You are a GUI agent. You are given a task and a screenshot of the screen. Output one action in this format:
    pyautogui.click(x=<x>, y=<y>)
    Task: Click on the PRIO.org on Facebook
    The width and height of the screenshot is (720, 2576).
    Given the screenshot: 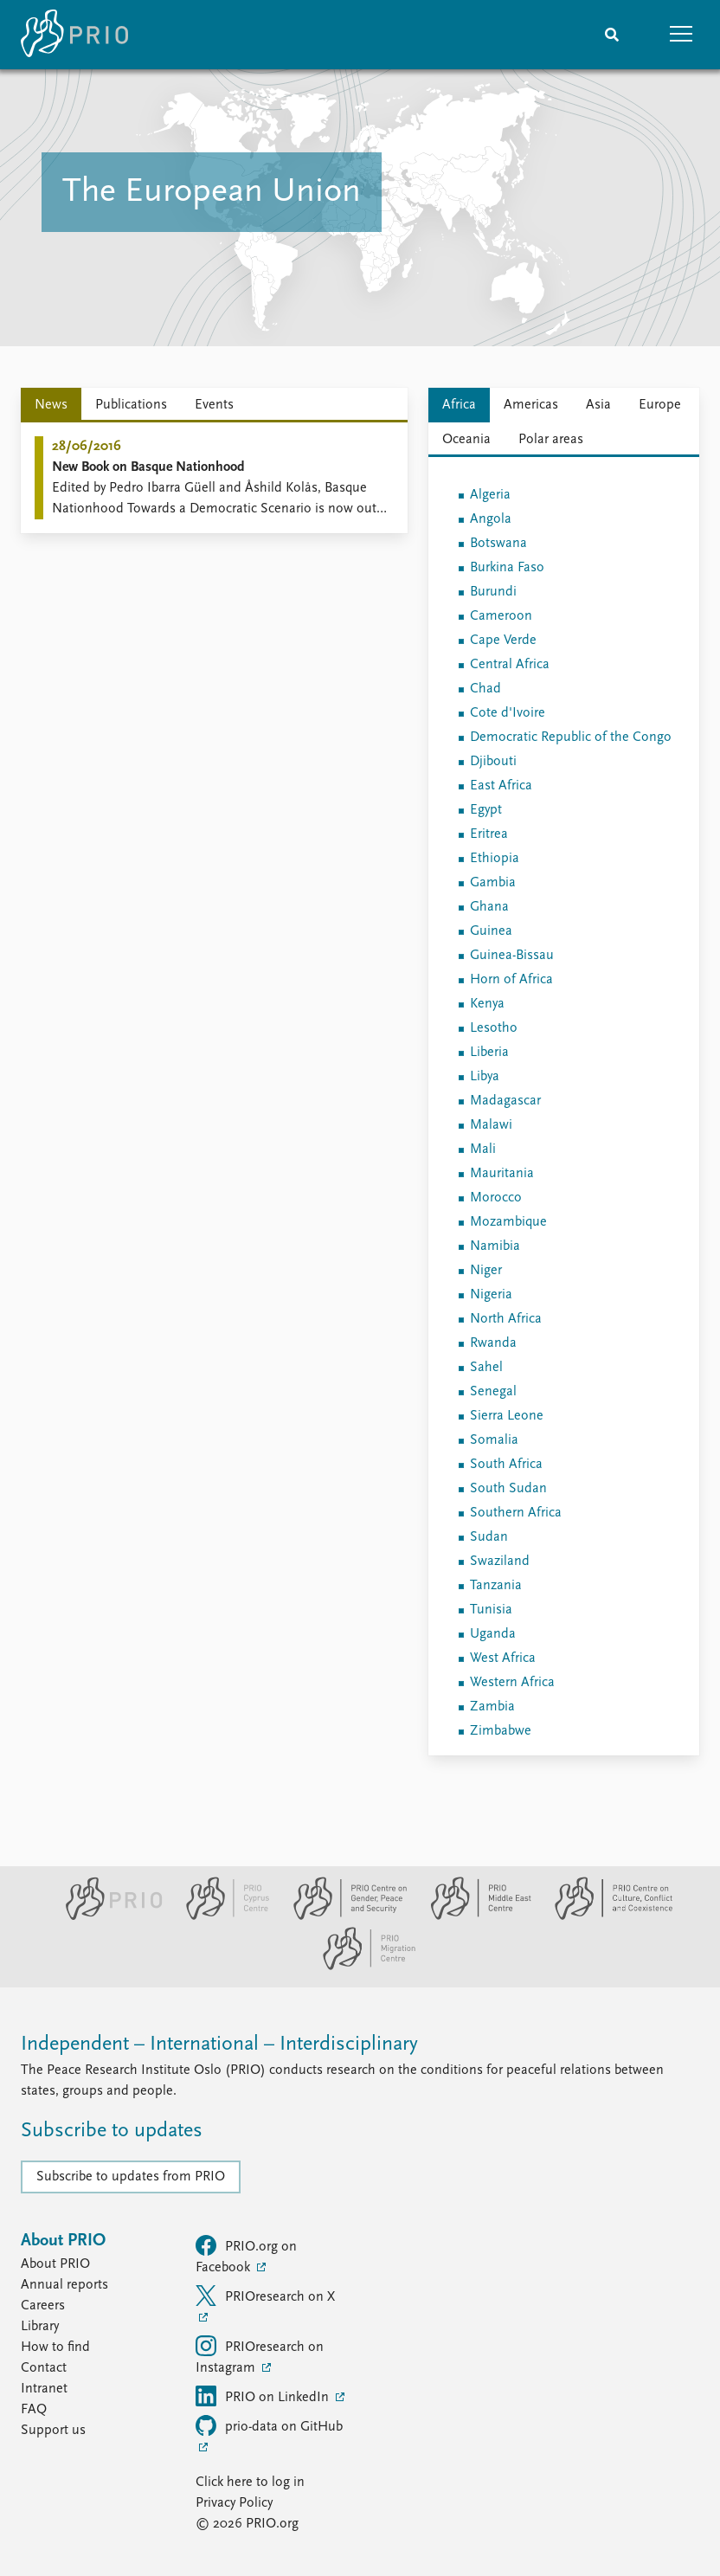 What is the action you would take?
    pyautogui.click(x=246, y=2255)
    